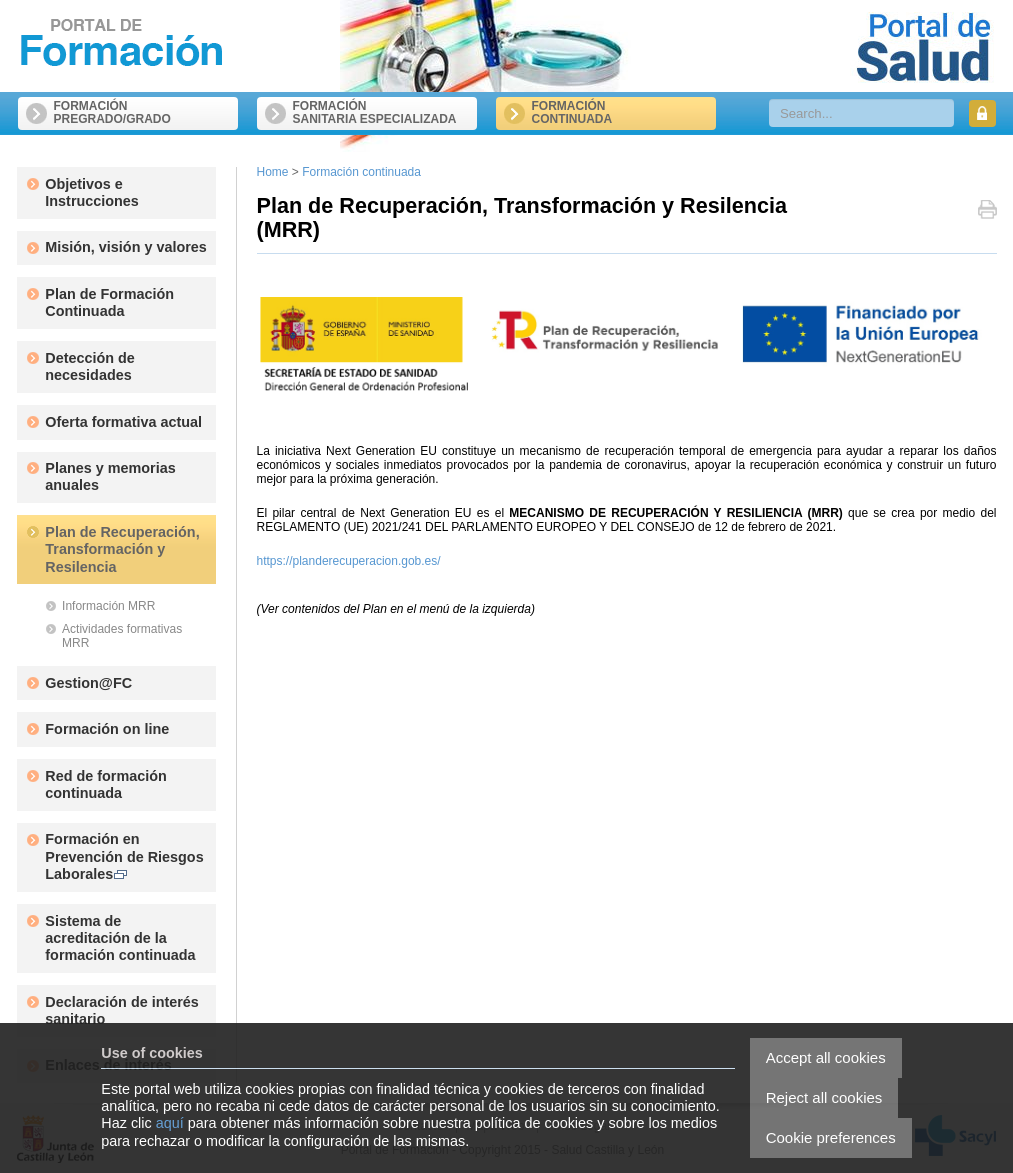 The image size is (1013, 1173). What do you see at coordinates (831, 1137) in the screenshot?
I see `Cookie preferences` at bounding box center [831, 1137].